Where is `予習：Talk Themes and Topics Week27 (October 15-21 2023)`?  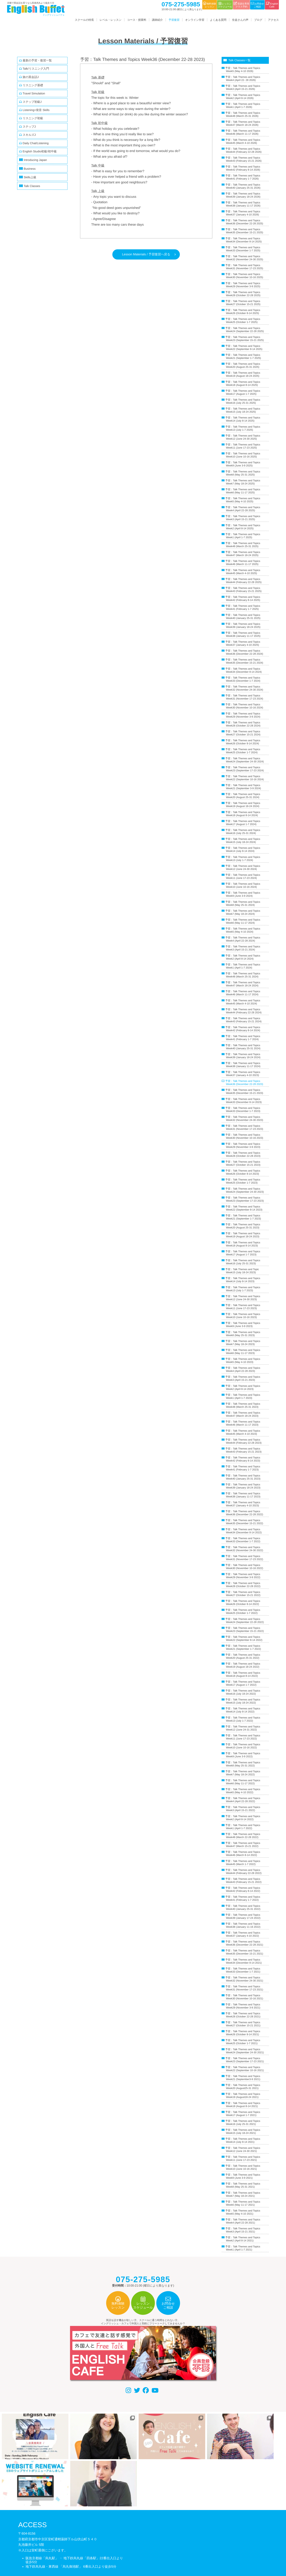
予習：Talk Themes and Topics Week27 (October 15-21 2023) is located at coordinates (243, 1163).